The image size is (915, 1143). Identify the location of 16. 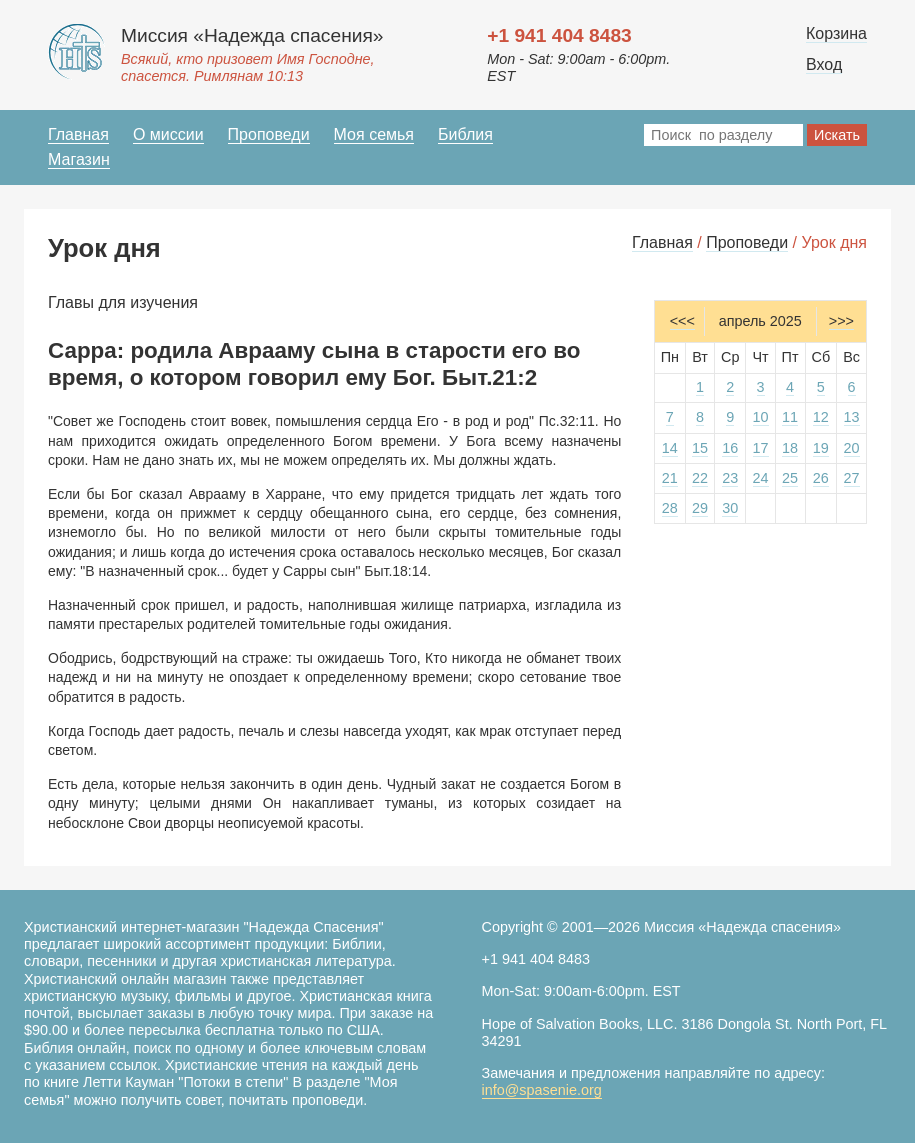
(730, 448).